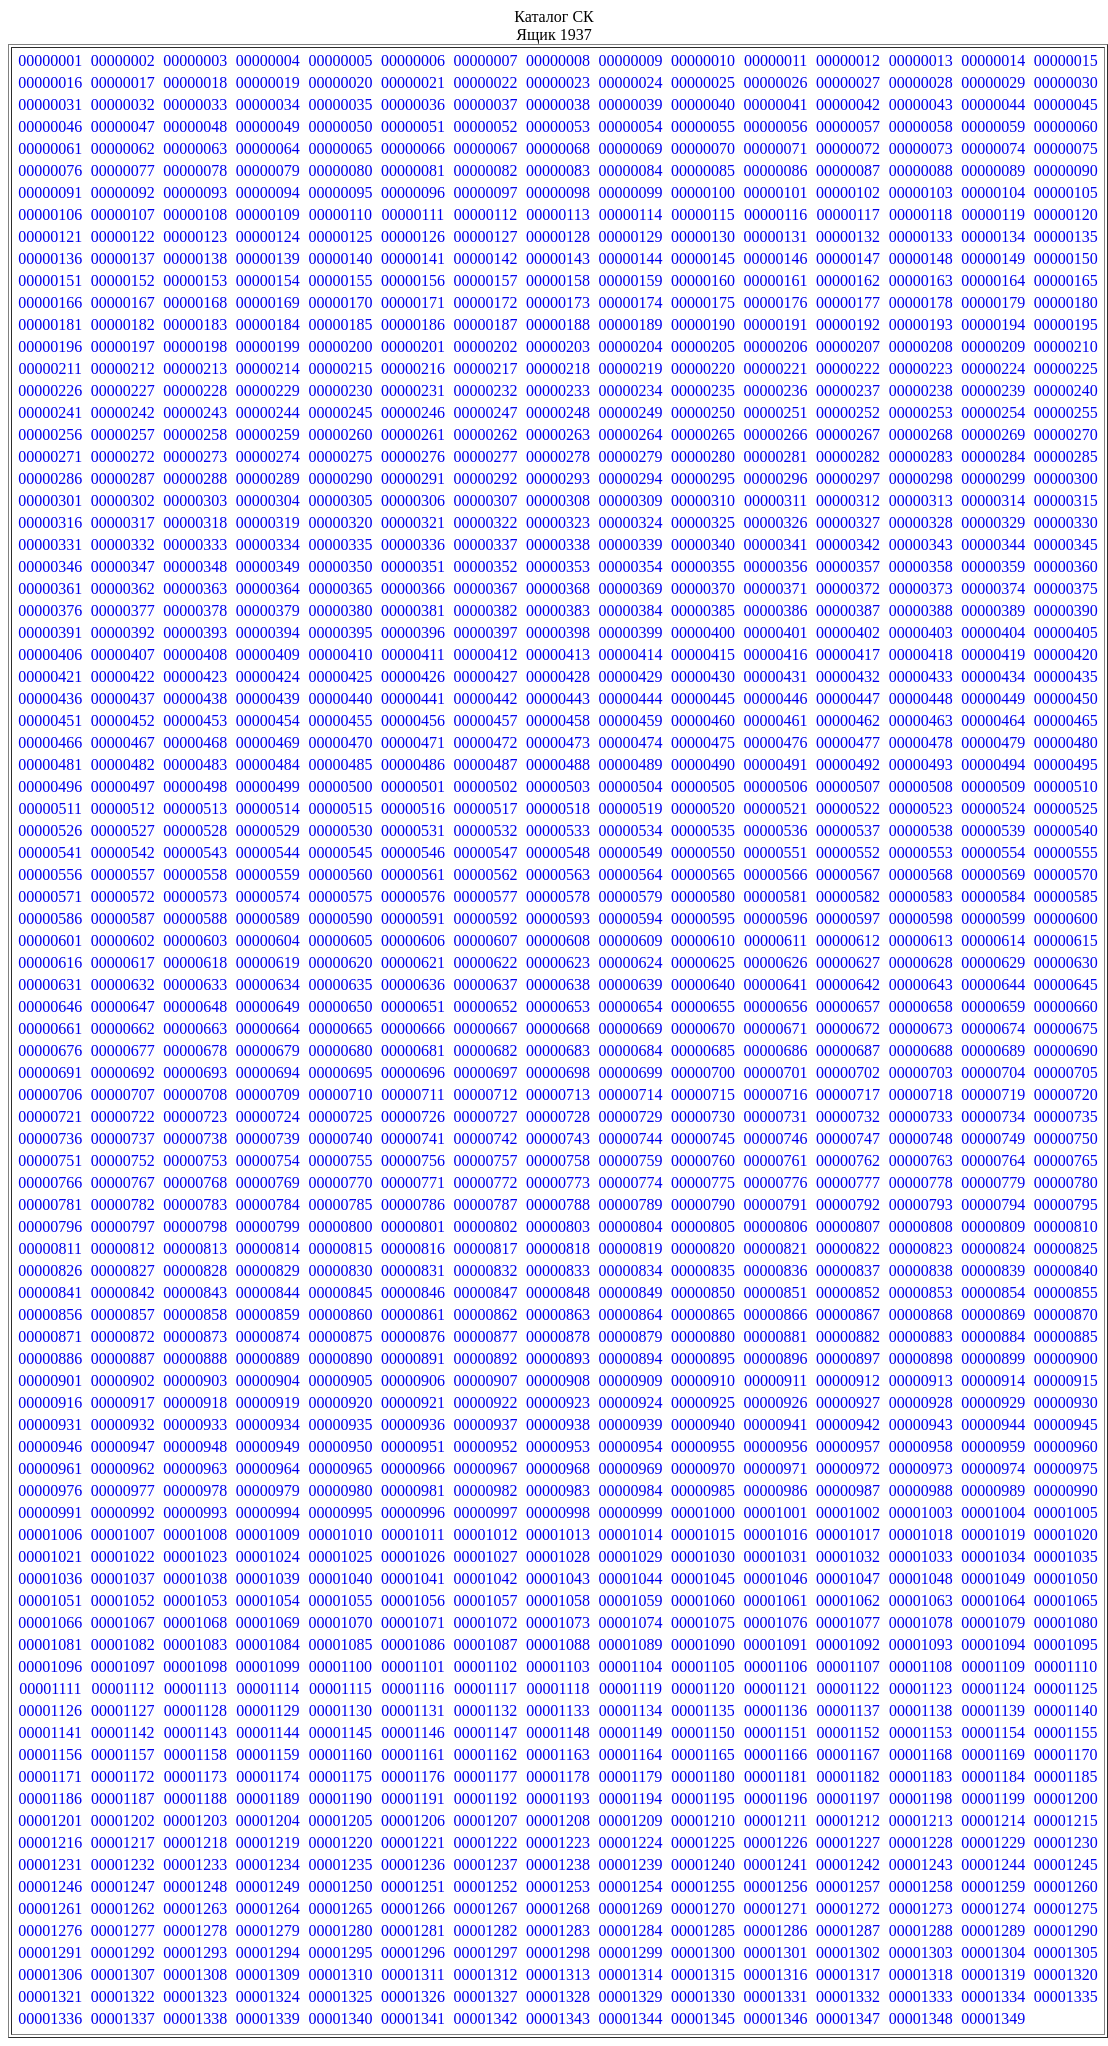 The height and width of the screenshot is (2046, 1108). What do you see at coordinates (195, 1226) in the screenshot?
I see `00000798` at bounding box center [195, 1226].